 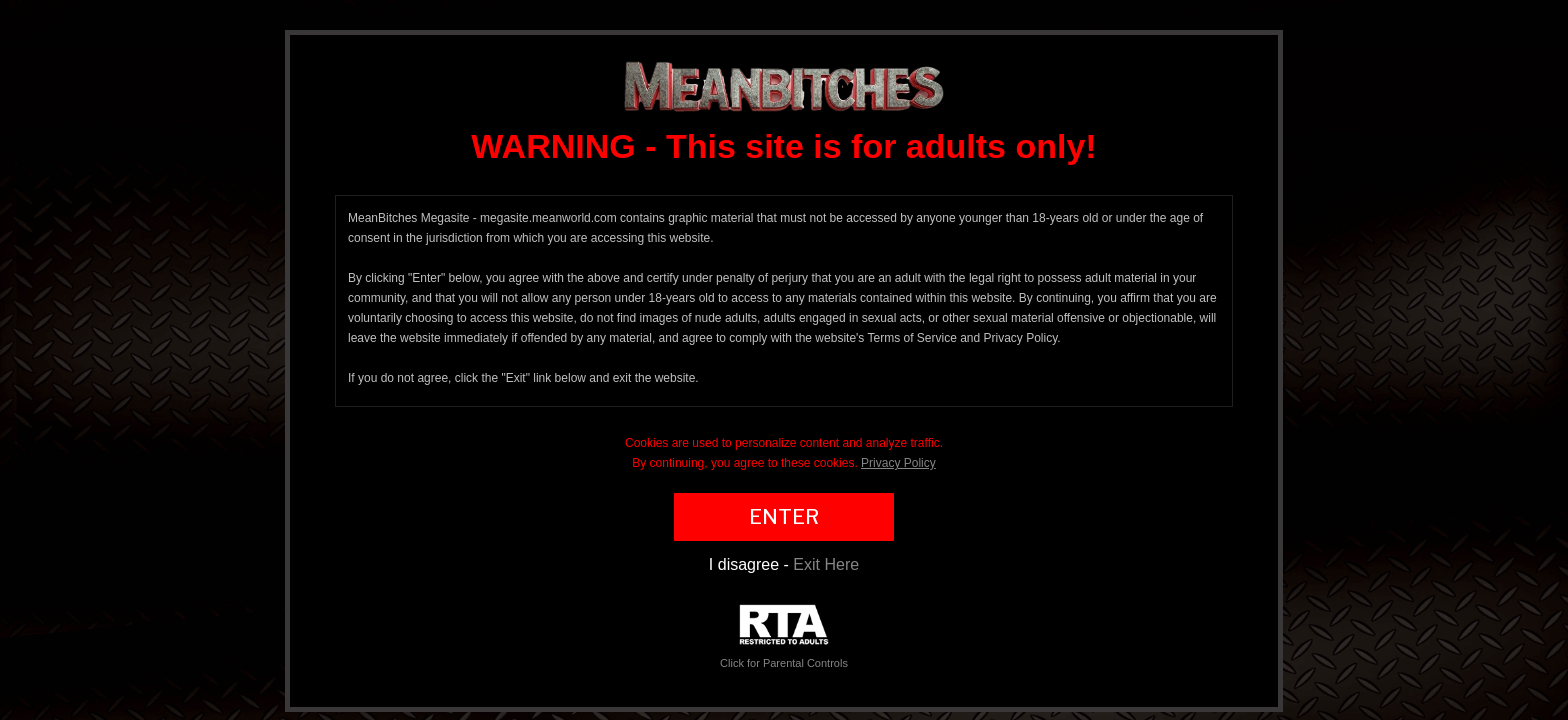 I want to click on ENTER, so click(x=784, y=517).